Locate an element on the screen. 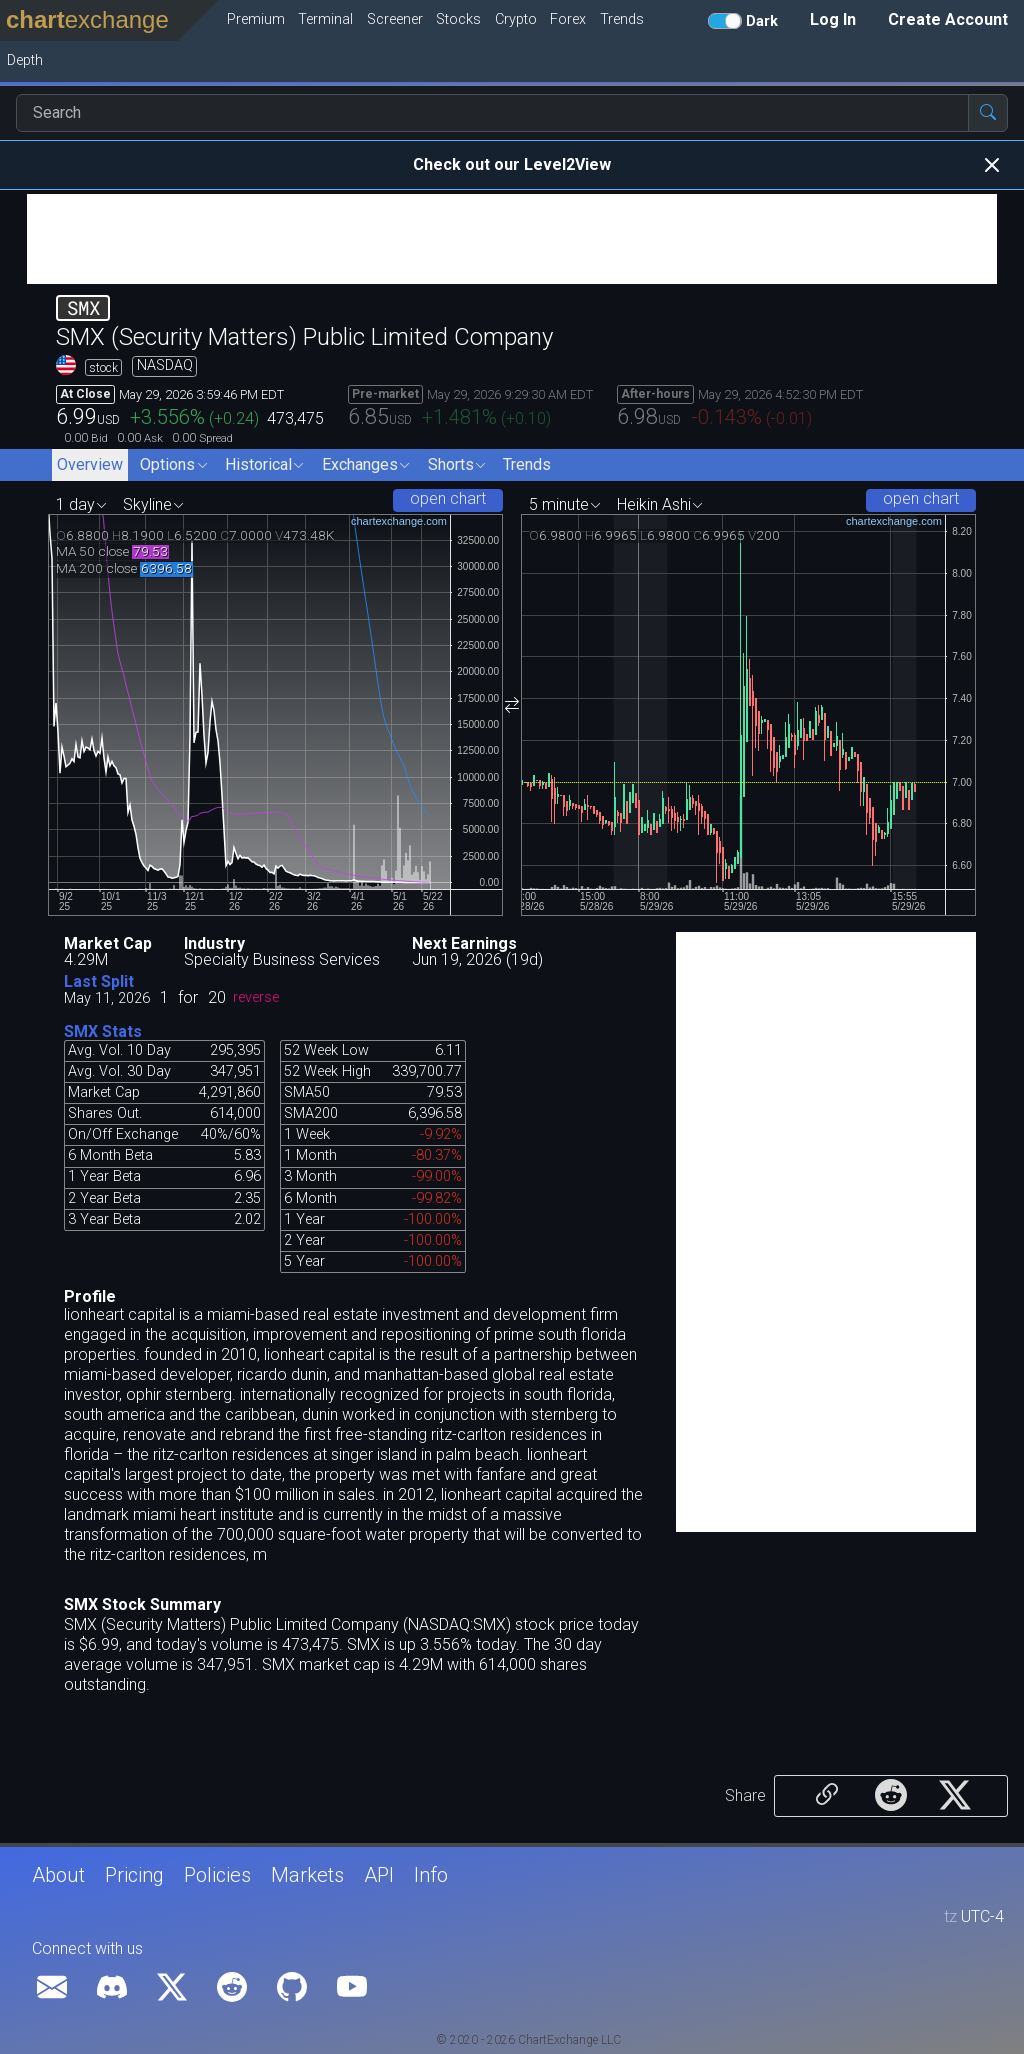 Image resolution: width=1024 pixels, height=2054 pixels. Info is located at coordinates (431, 1875).